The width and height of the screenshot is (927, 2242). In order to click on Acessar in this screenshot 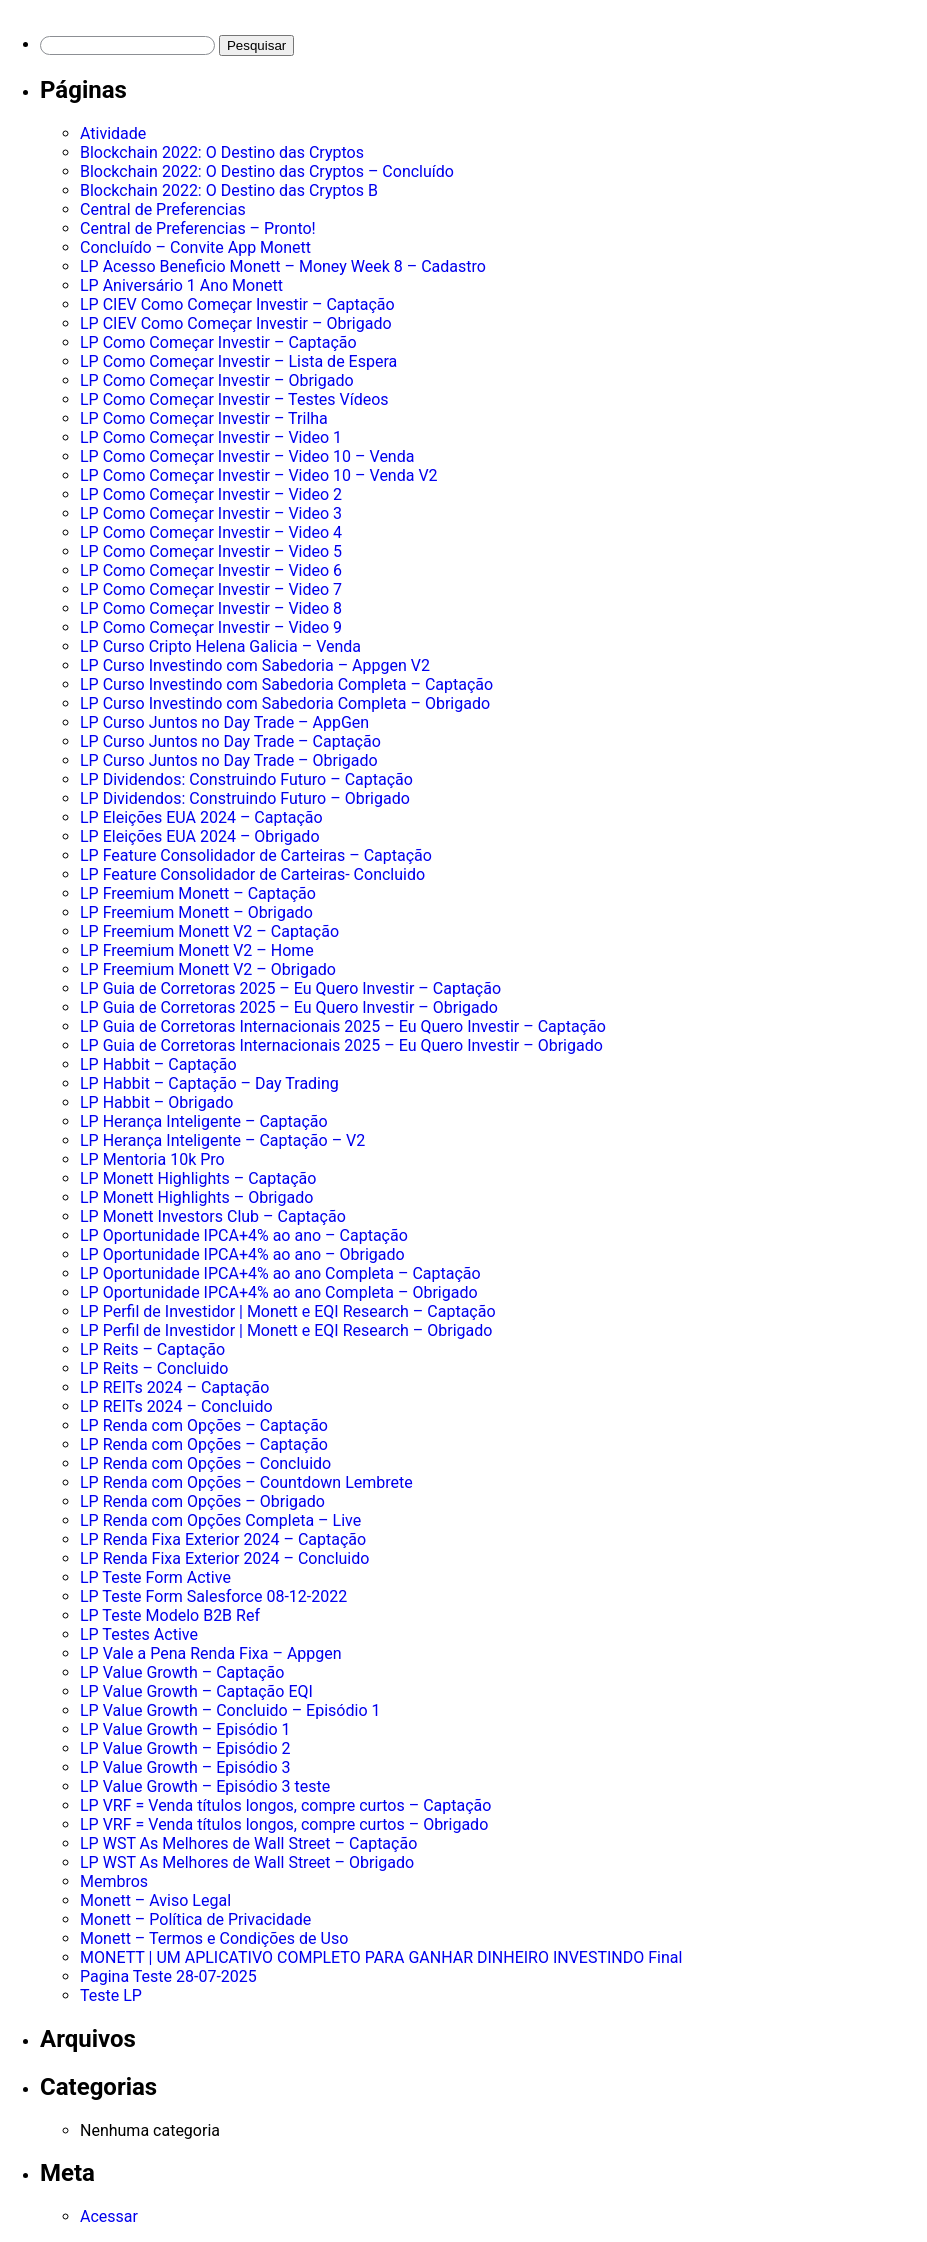, I will do `click(109, 2216)`.